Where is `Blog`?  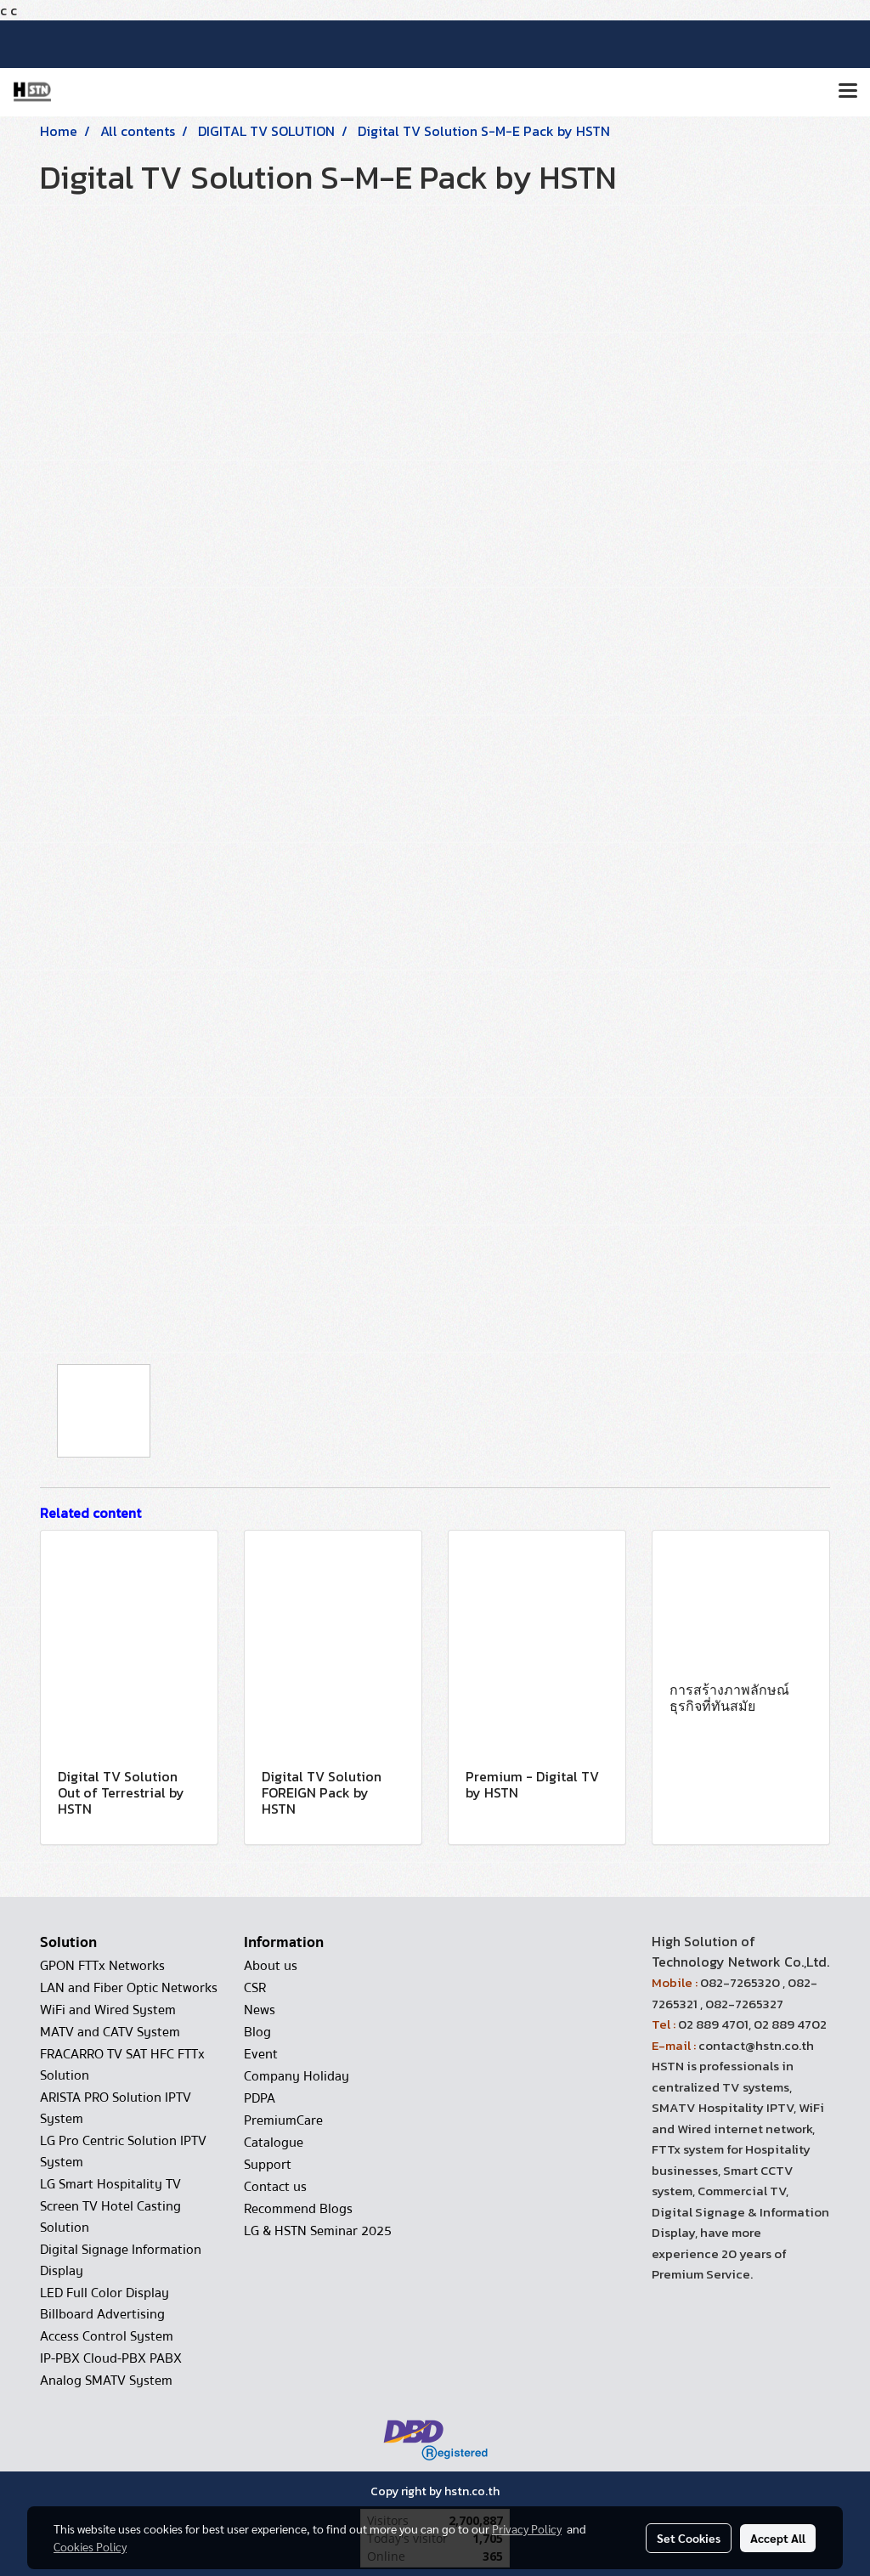 Blog is located at coordinates (257, 2032).